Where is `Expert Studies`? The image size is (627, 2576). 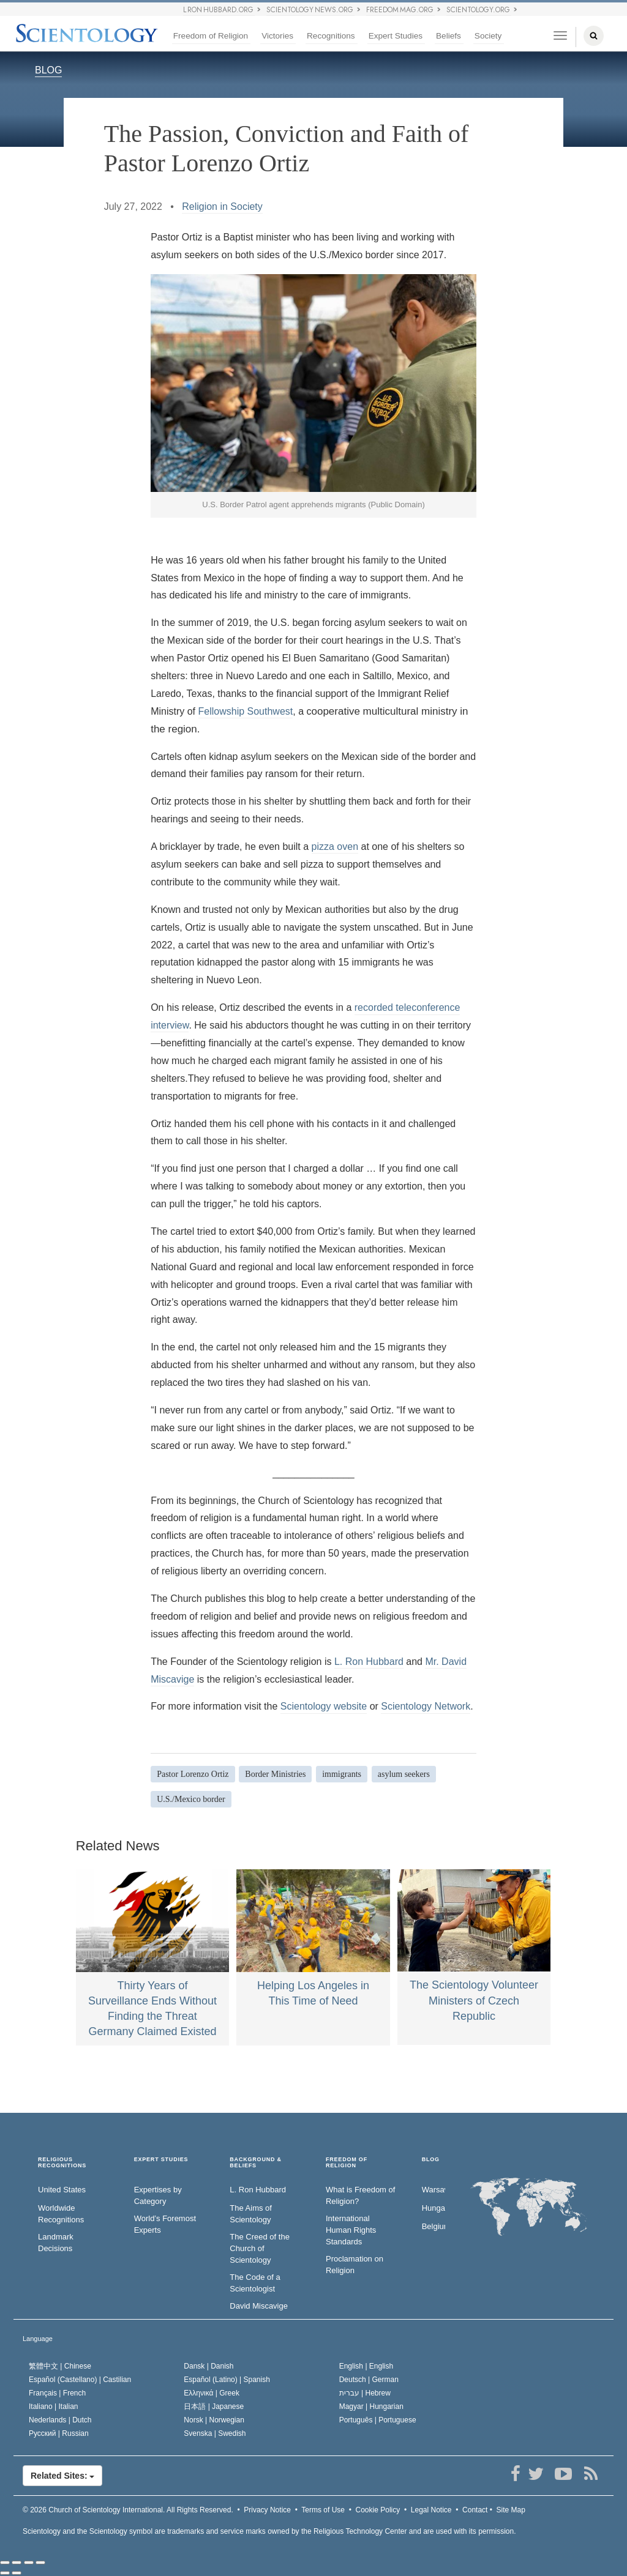
Expert Studies is located at coordinates (395, 35).